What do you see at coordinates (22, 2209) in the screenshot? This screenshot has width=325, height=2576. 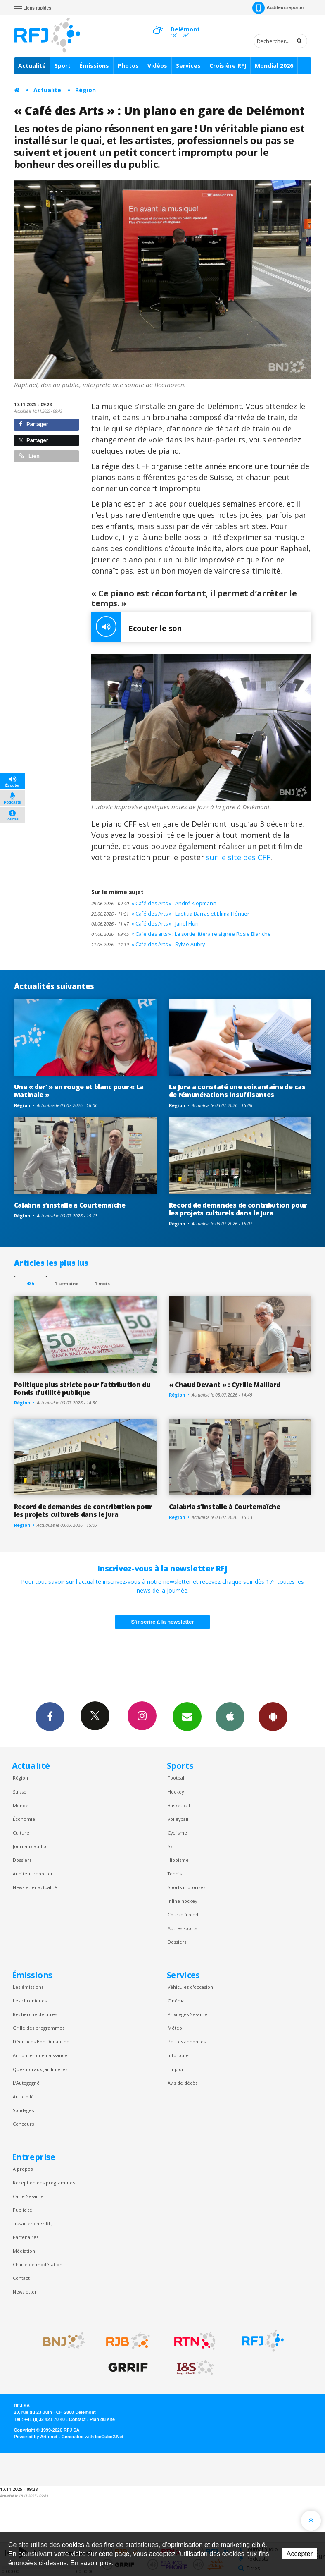 I see `Publicité` at bounding box center [22, 2209].